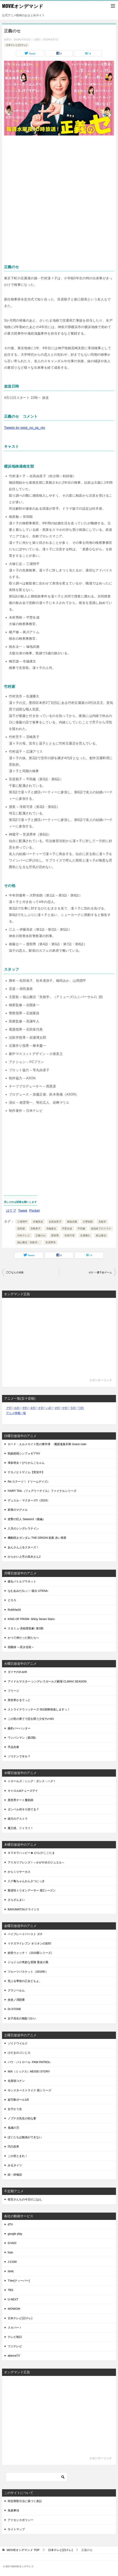  What do you see at coordinates (12, 2261) in the screenshot?
I see `J:COM` at bounding box center [12, 2261].